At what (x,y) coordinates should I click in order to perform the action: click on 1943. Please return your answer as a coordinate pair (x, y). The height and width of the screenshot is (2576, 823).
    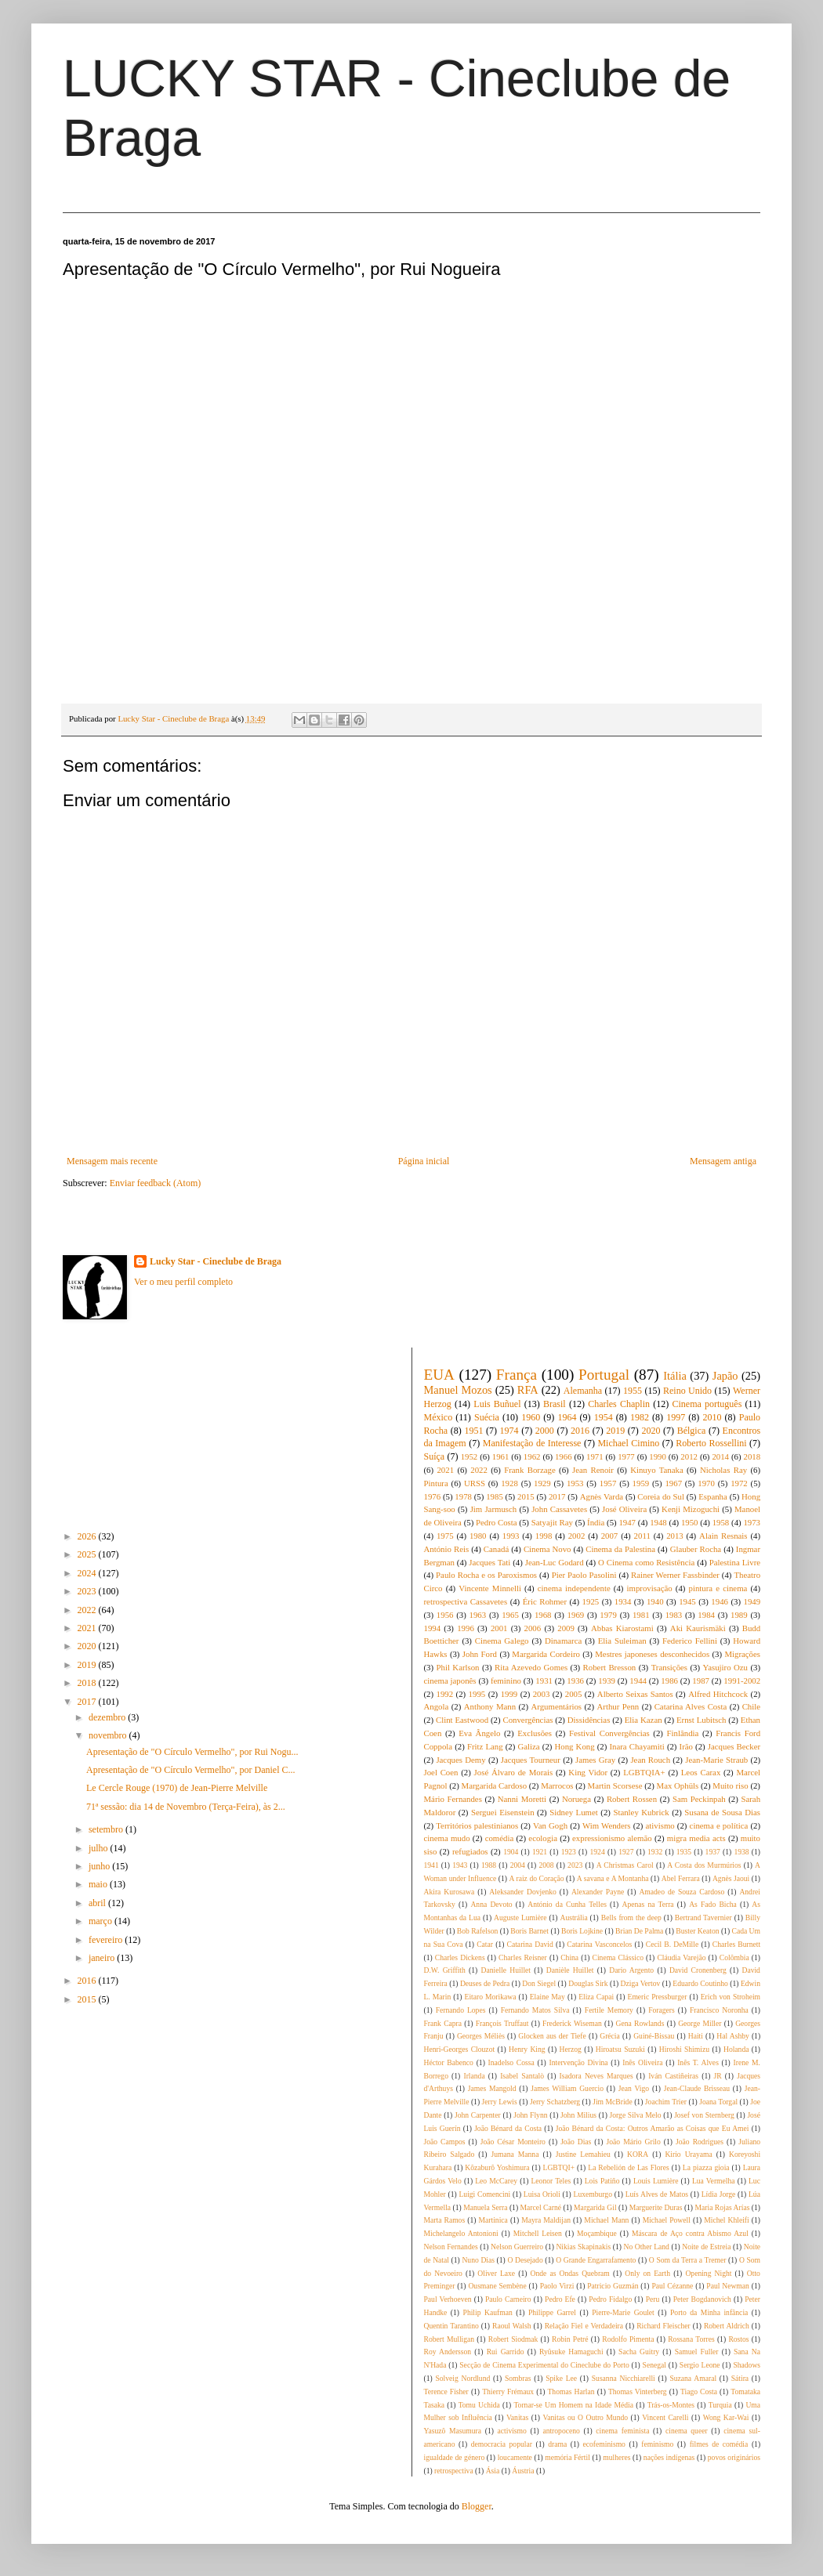
    Looking at the image, I should click on (459, 1865).